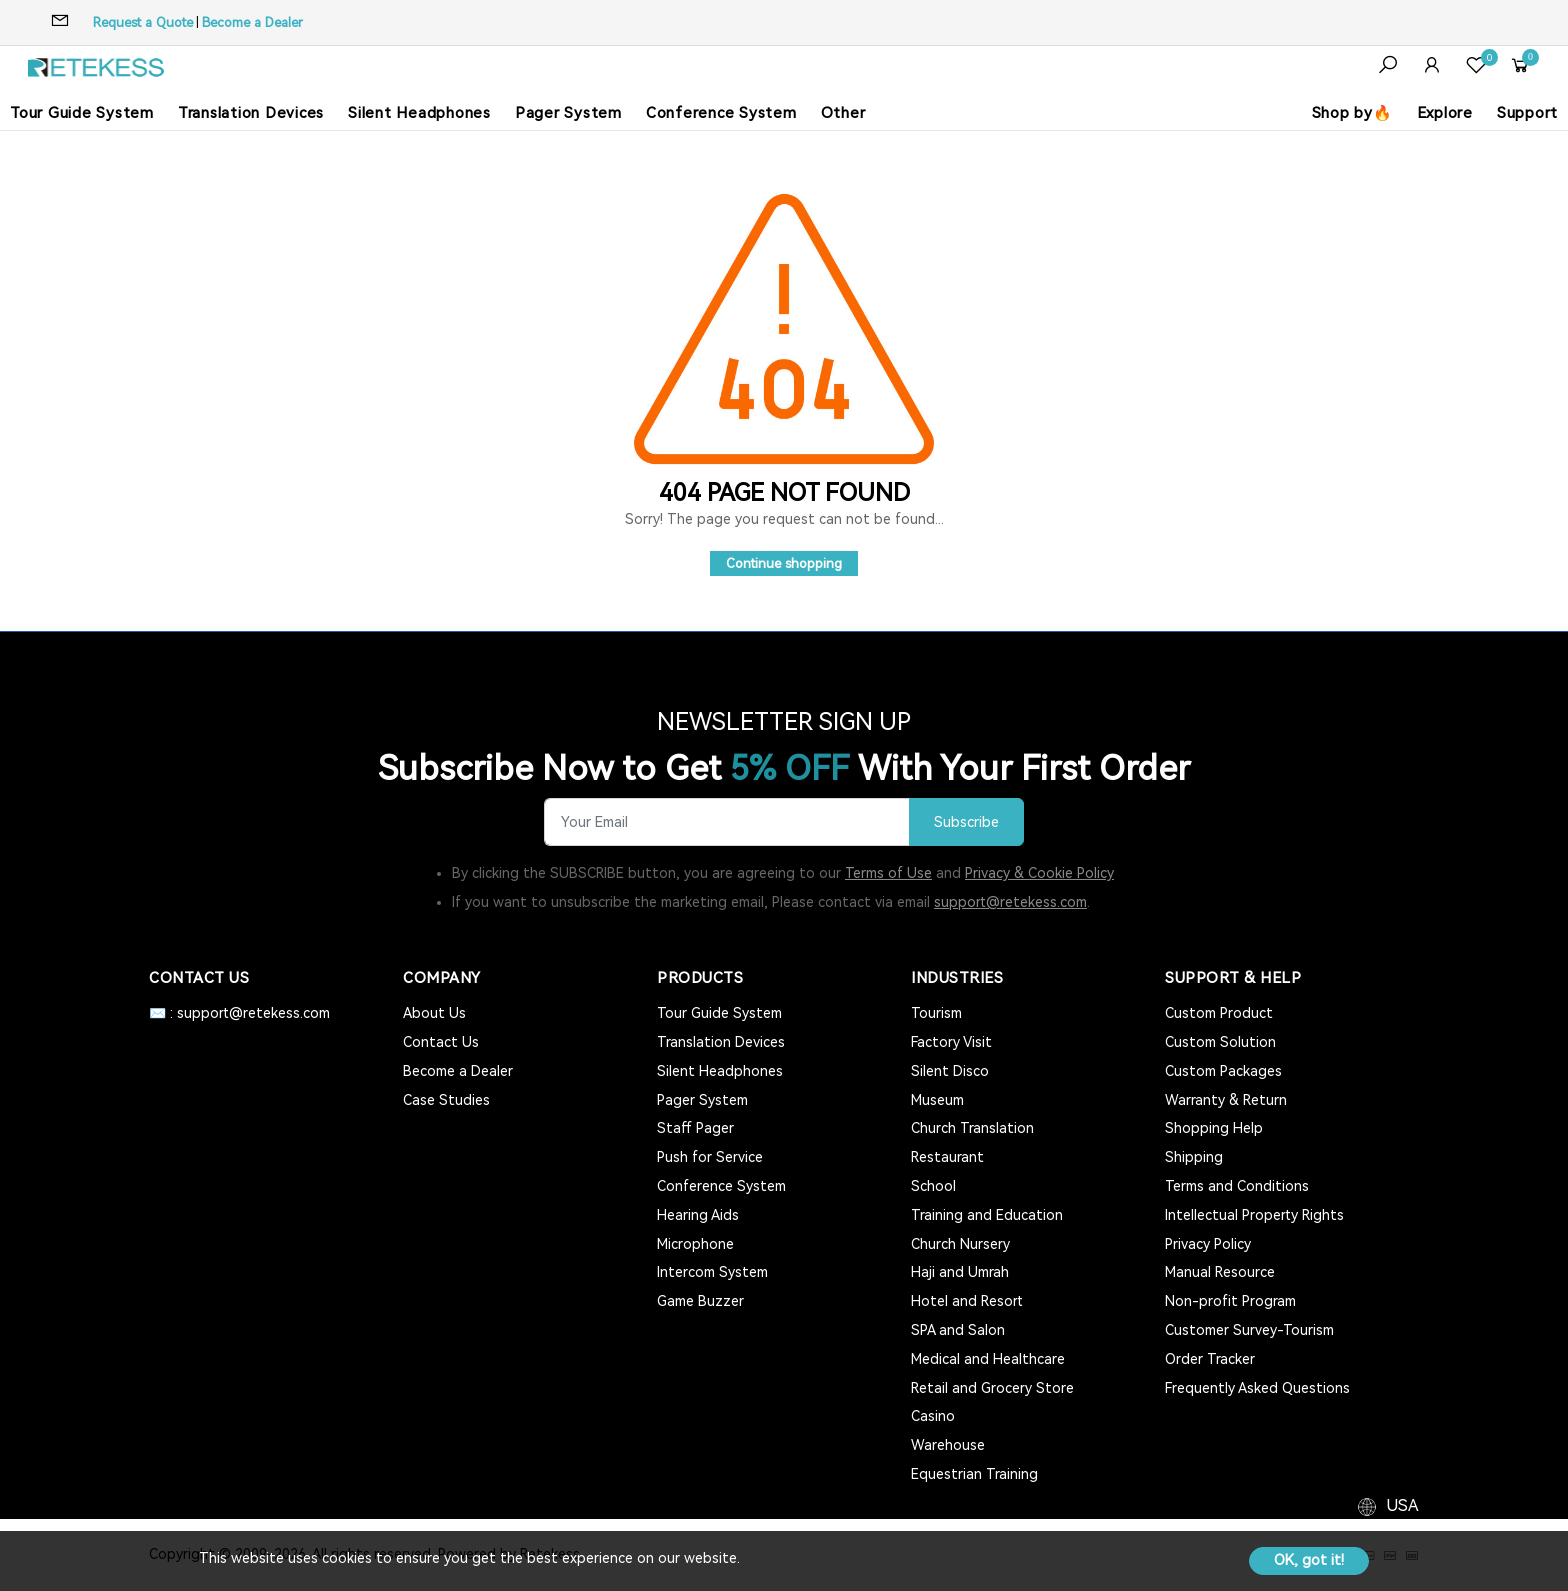  Describe the element at coordinates (1226, 1100) in the screenshot. I see `Warranty & Return` at that location.